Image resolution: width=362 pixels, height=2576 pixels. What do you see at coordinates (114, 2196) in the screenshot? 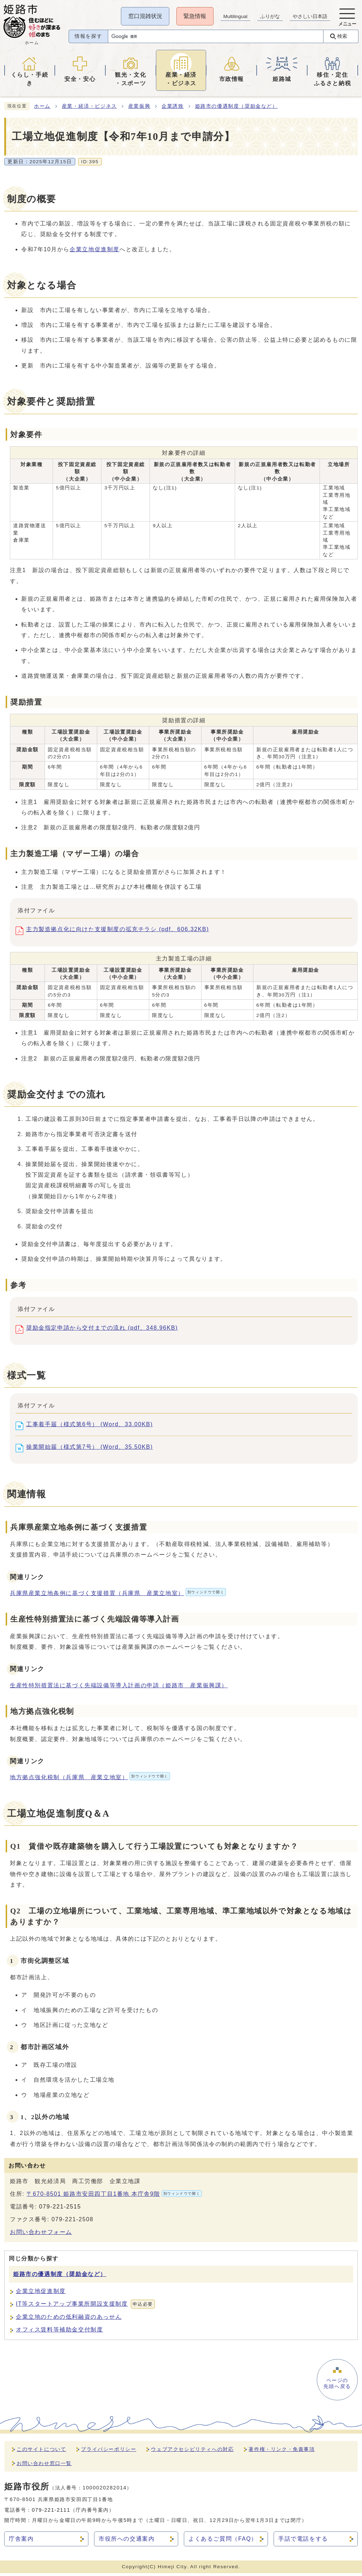
I see `〒670-8501 姫路市安田四丁目1番地 本庁舎9階` at bounding box center [114, 2196].